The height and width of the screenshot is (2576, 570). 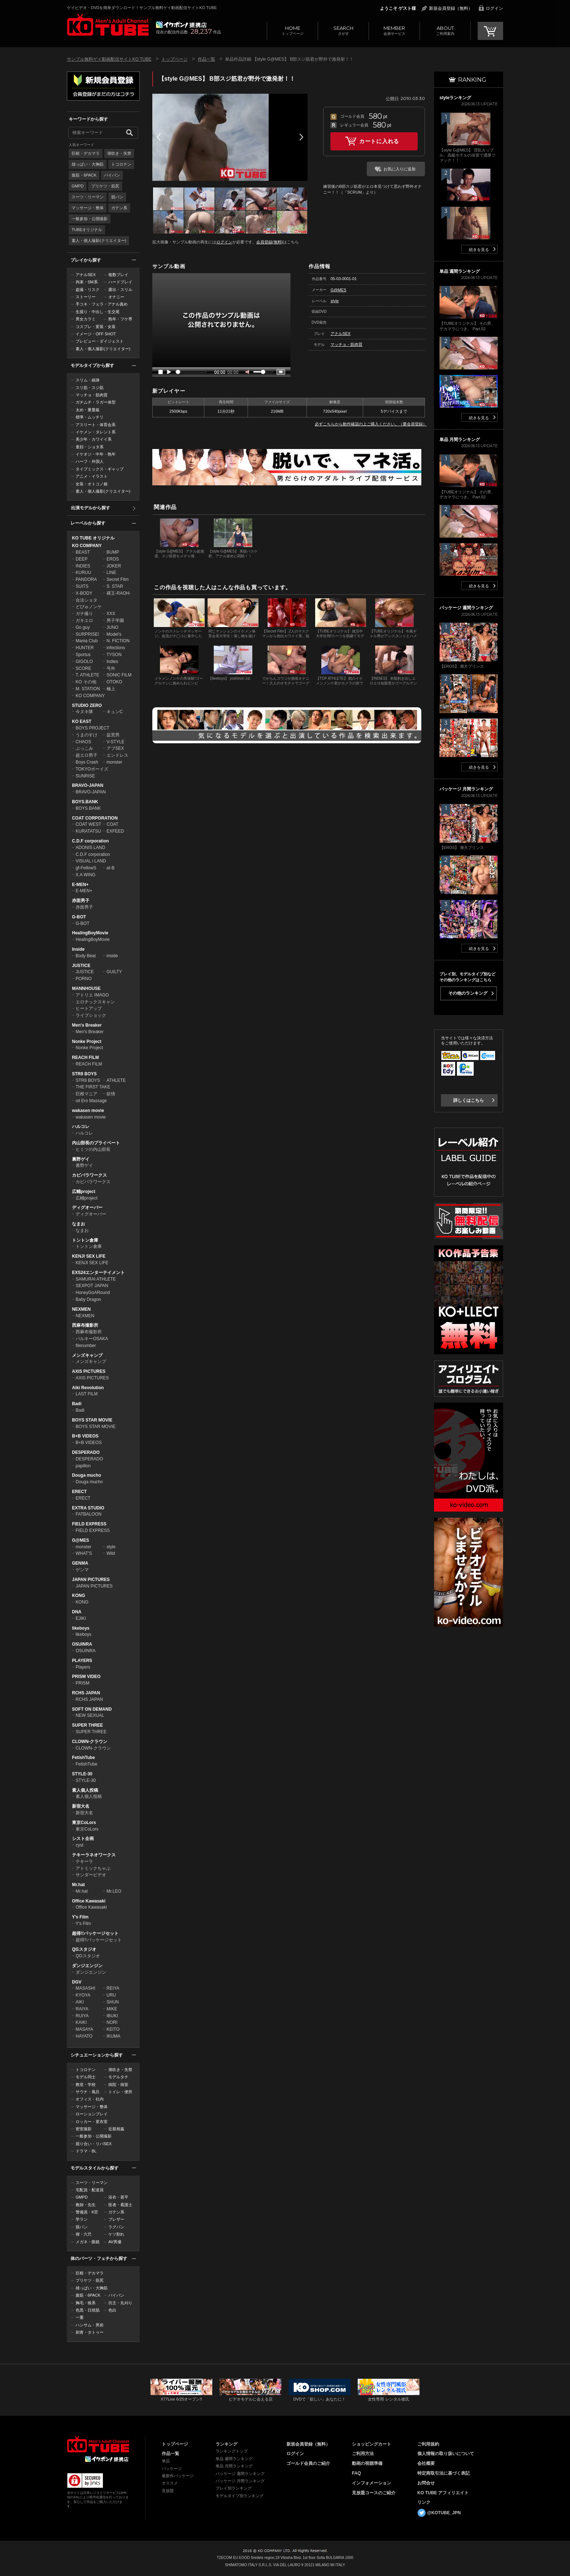 I want to click on 会員登録(無料), so click(x=269, y=242).